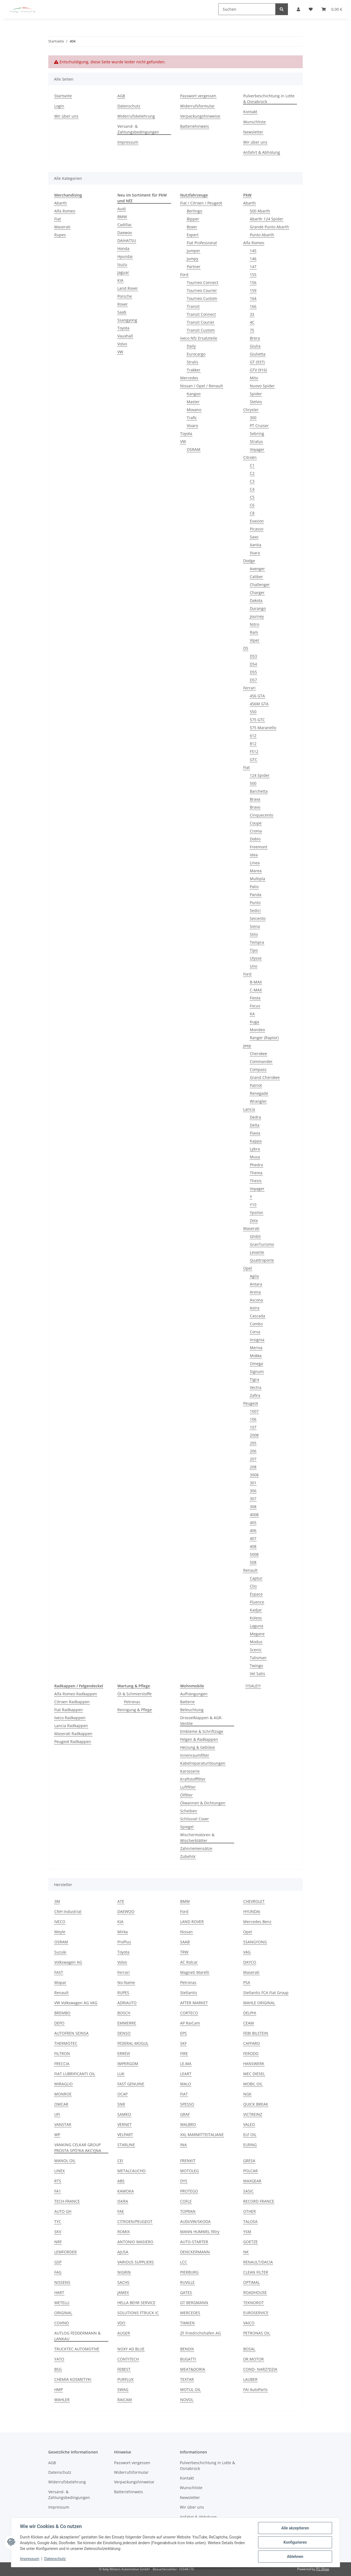  What do you see at coordinates (121, 312) in the screenshot?
I see `Saab` at bounding box center [121, 312].